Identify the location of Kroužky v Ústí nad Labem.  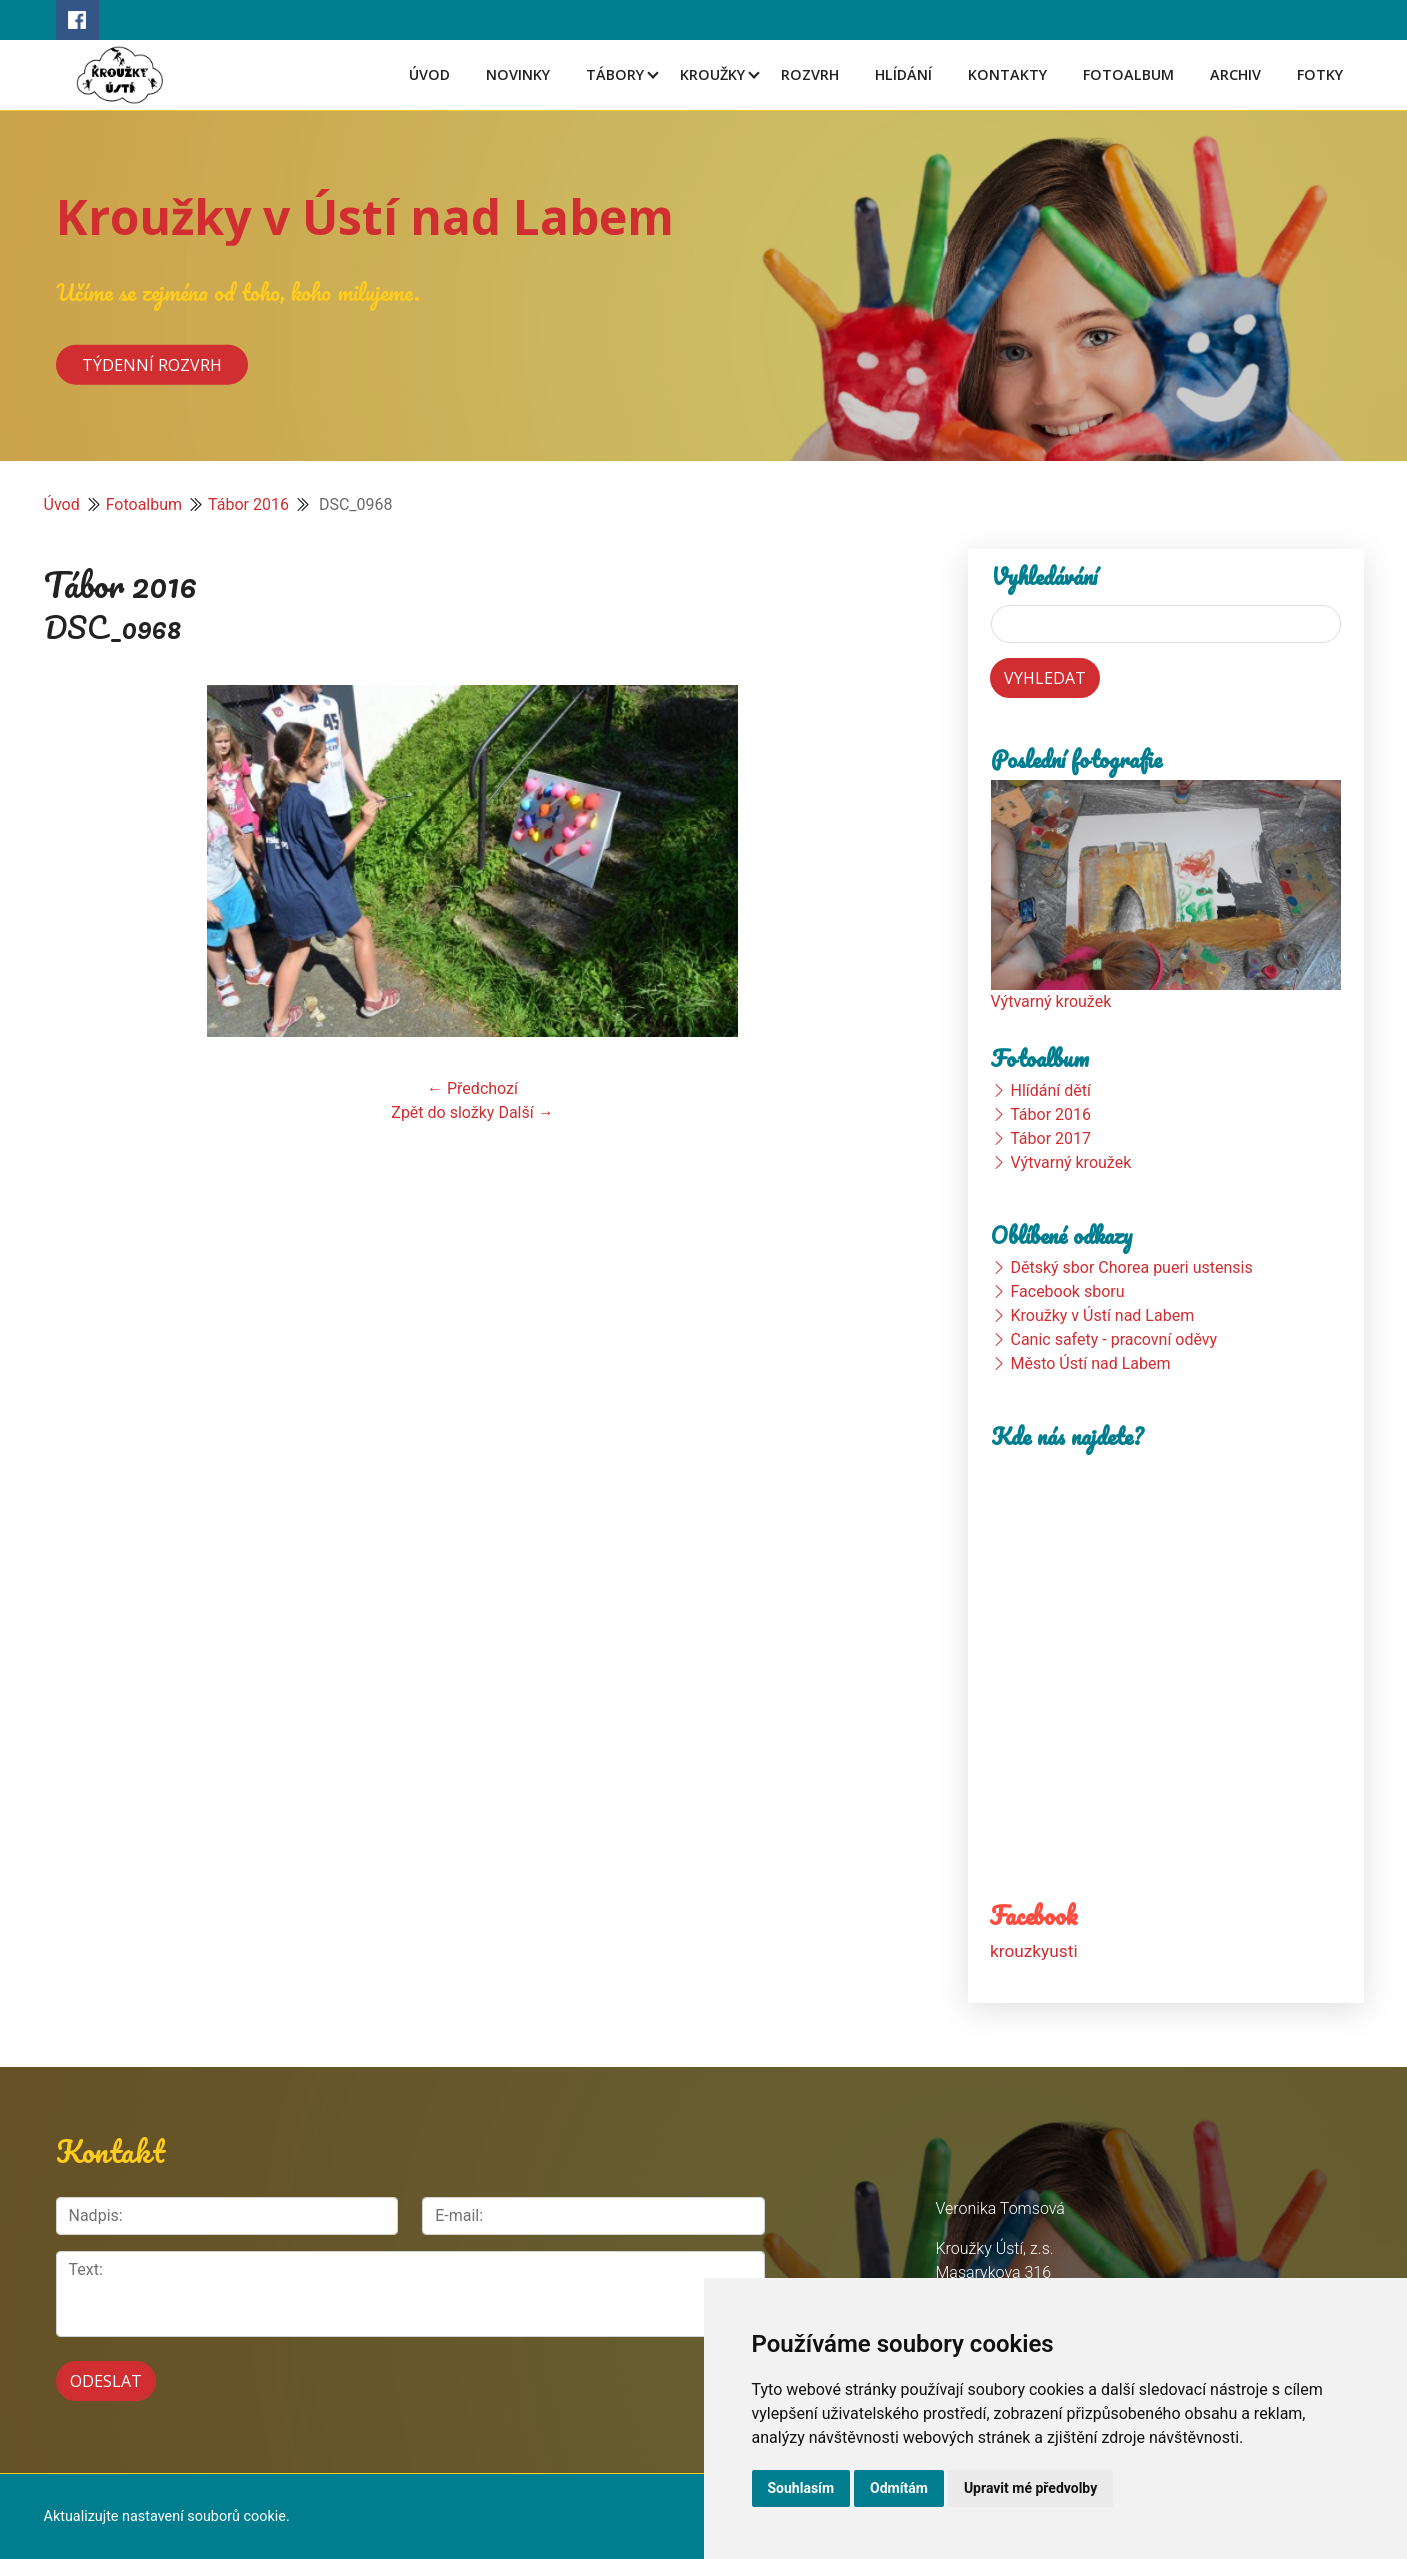
(365, 216).